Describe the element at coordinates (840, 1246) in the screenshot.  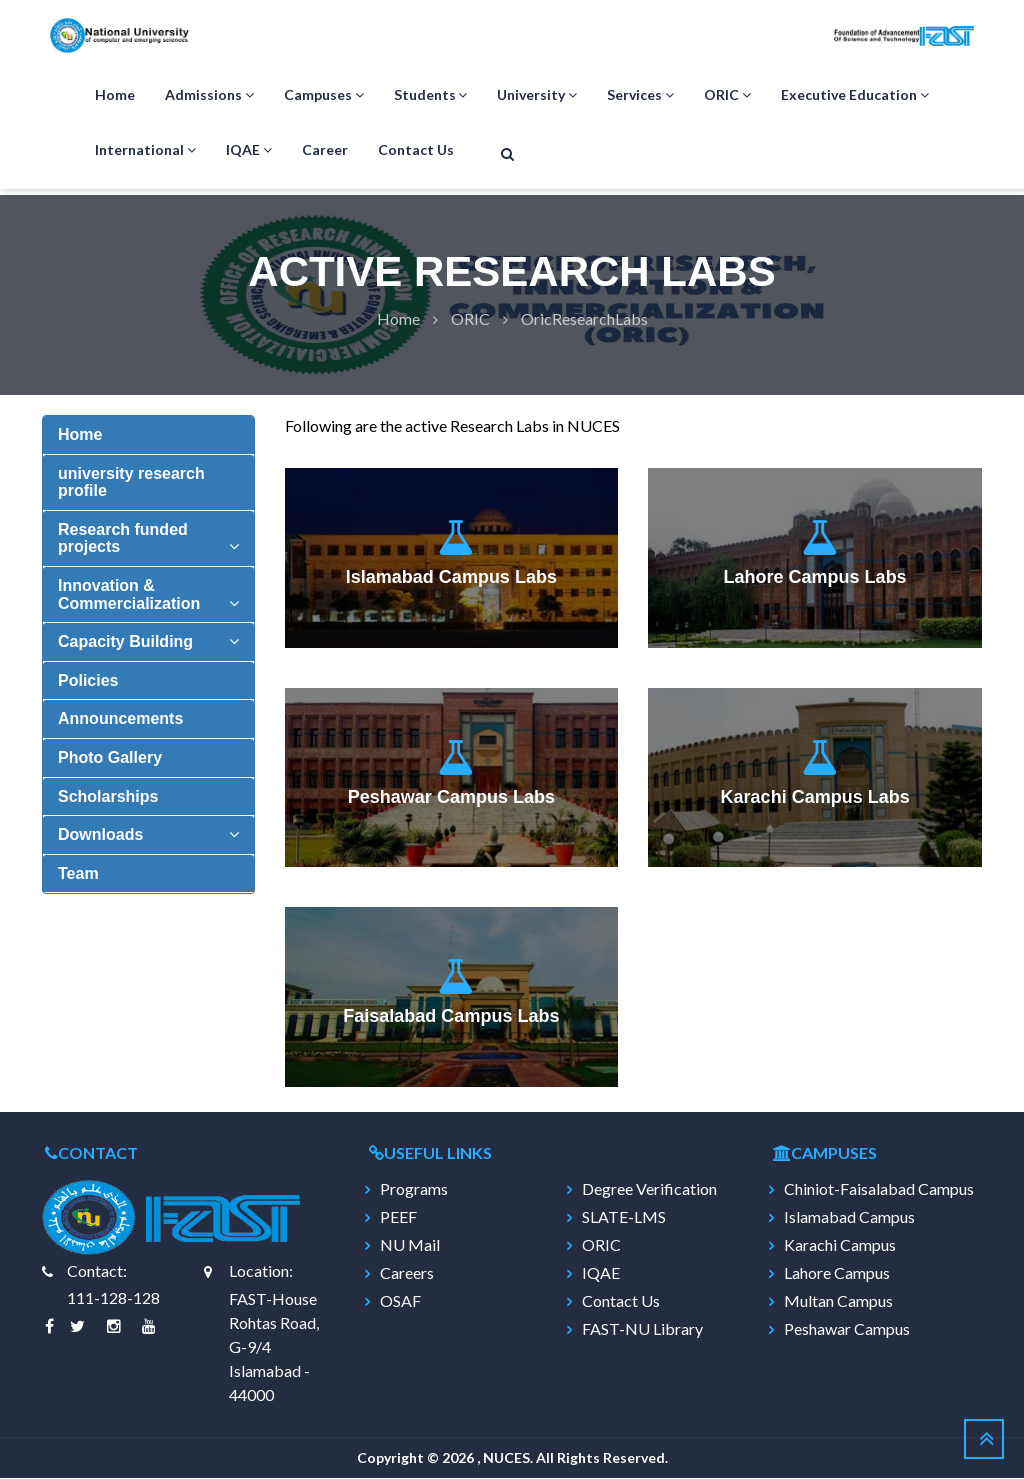
I see `Karachi Campus` at that location.